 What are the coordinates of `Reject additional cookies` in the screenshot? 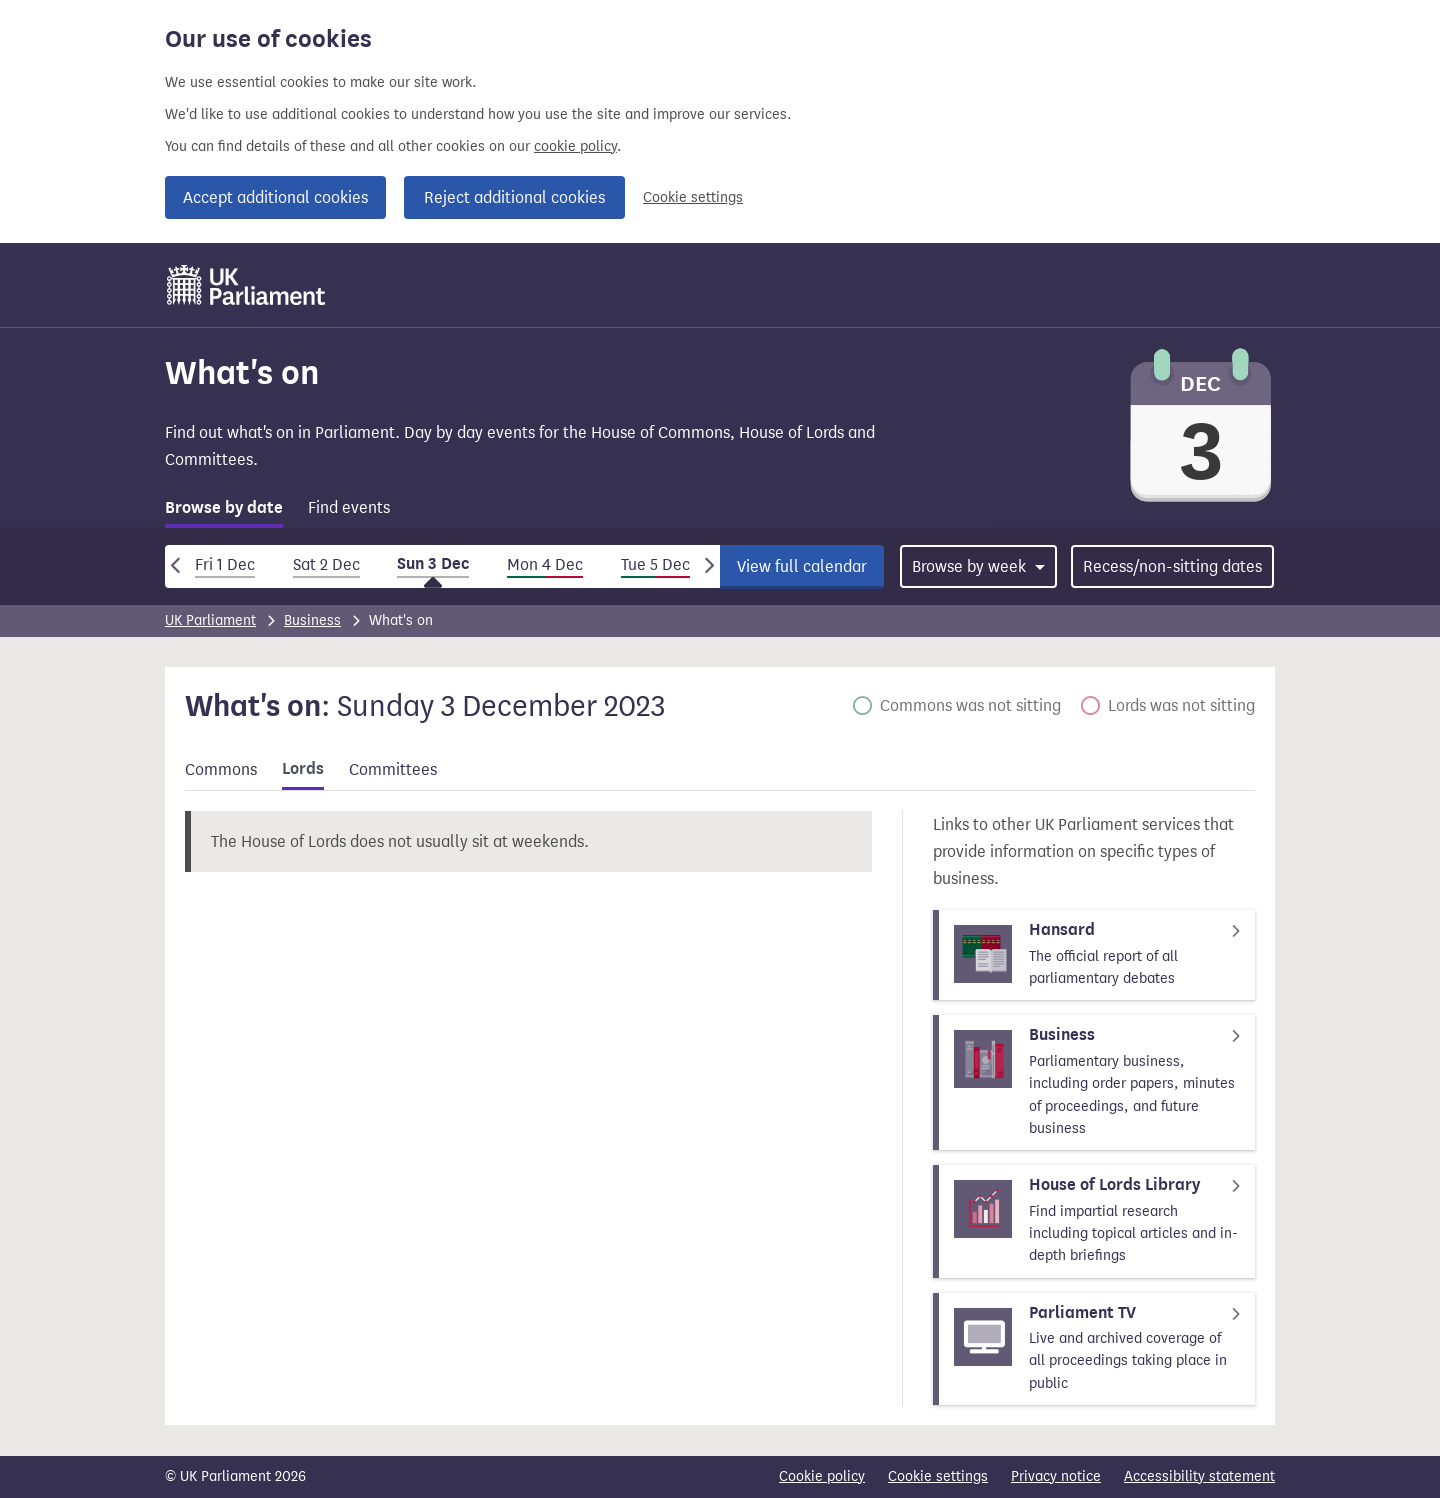 It's located at (514, 197).